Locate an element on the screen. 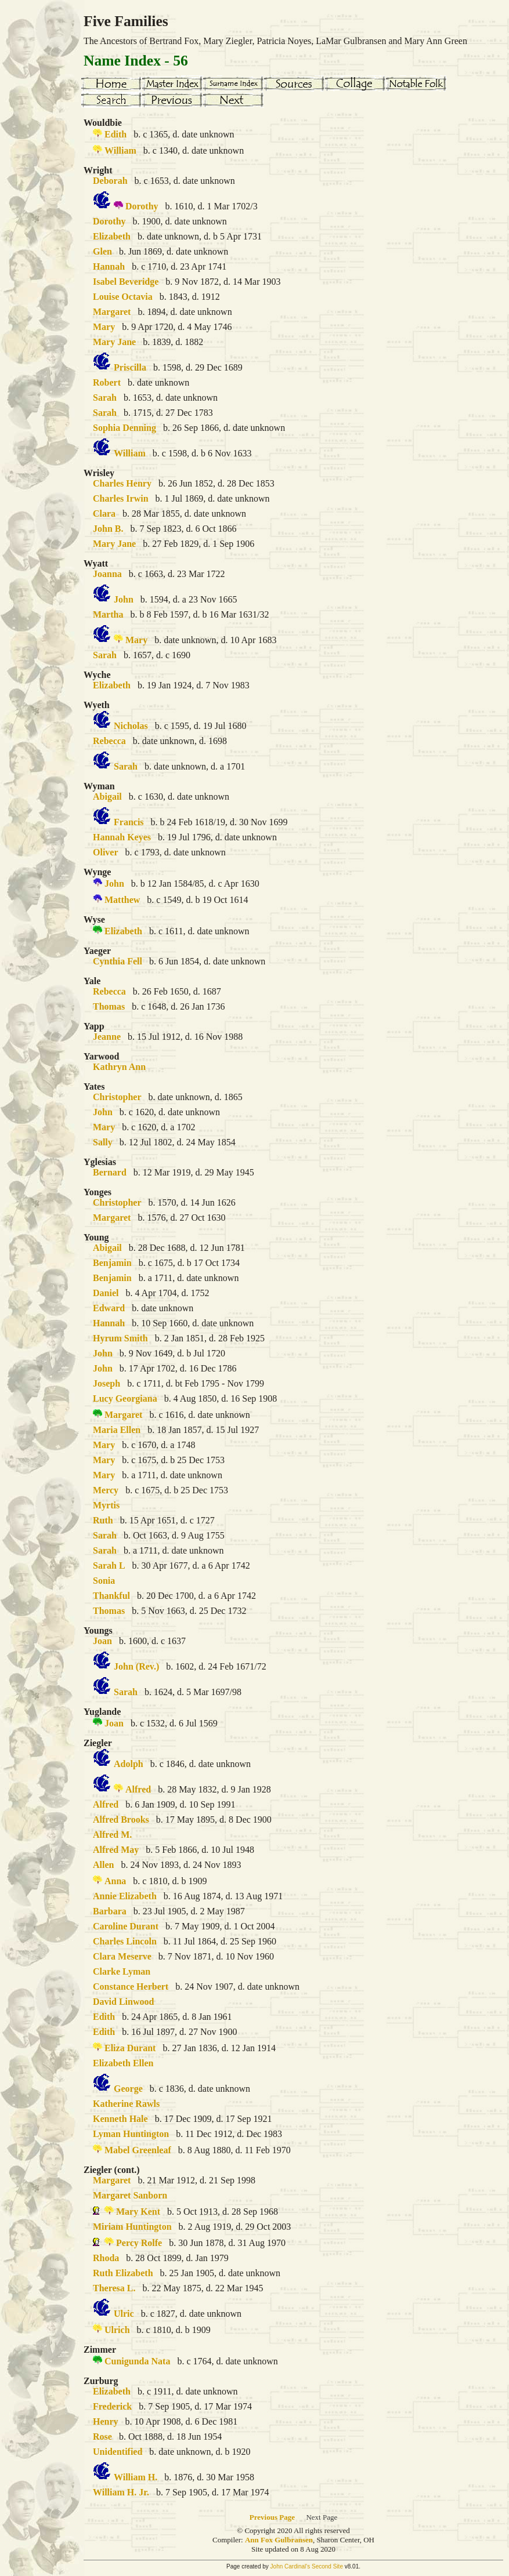 The width and height of the screenshot is (509, 2576). Charles Henry is located at coordinates (122, 483).